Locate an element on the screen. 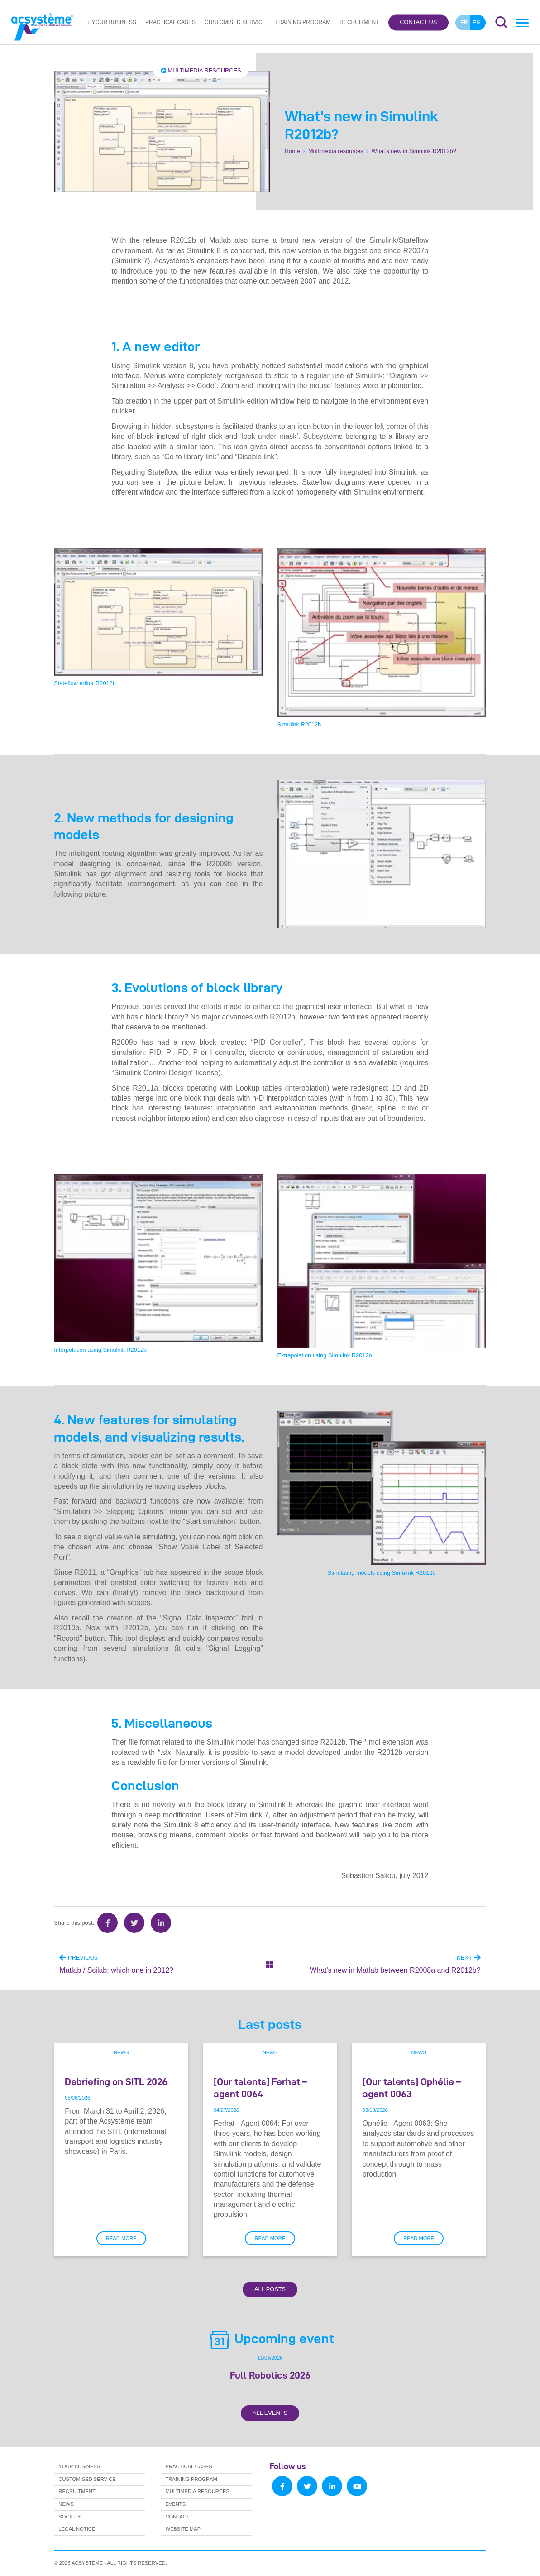 The width and height of the screenshot is (540, 2576). Multimedia resources is located at coordinates (201, 70).